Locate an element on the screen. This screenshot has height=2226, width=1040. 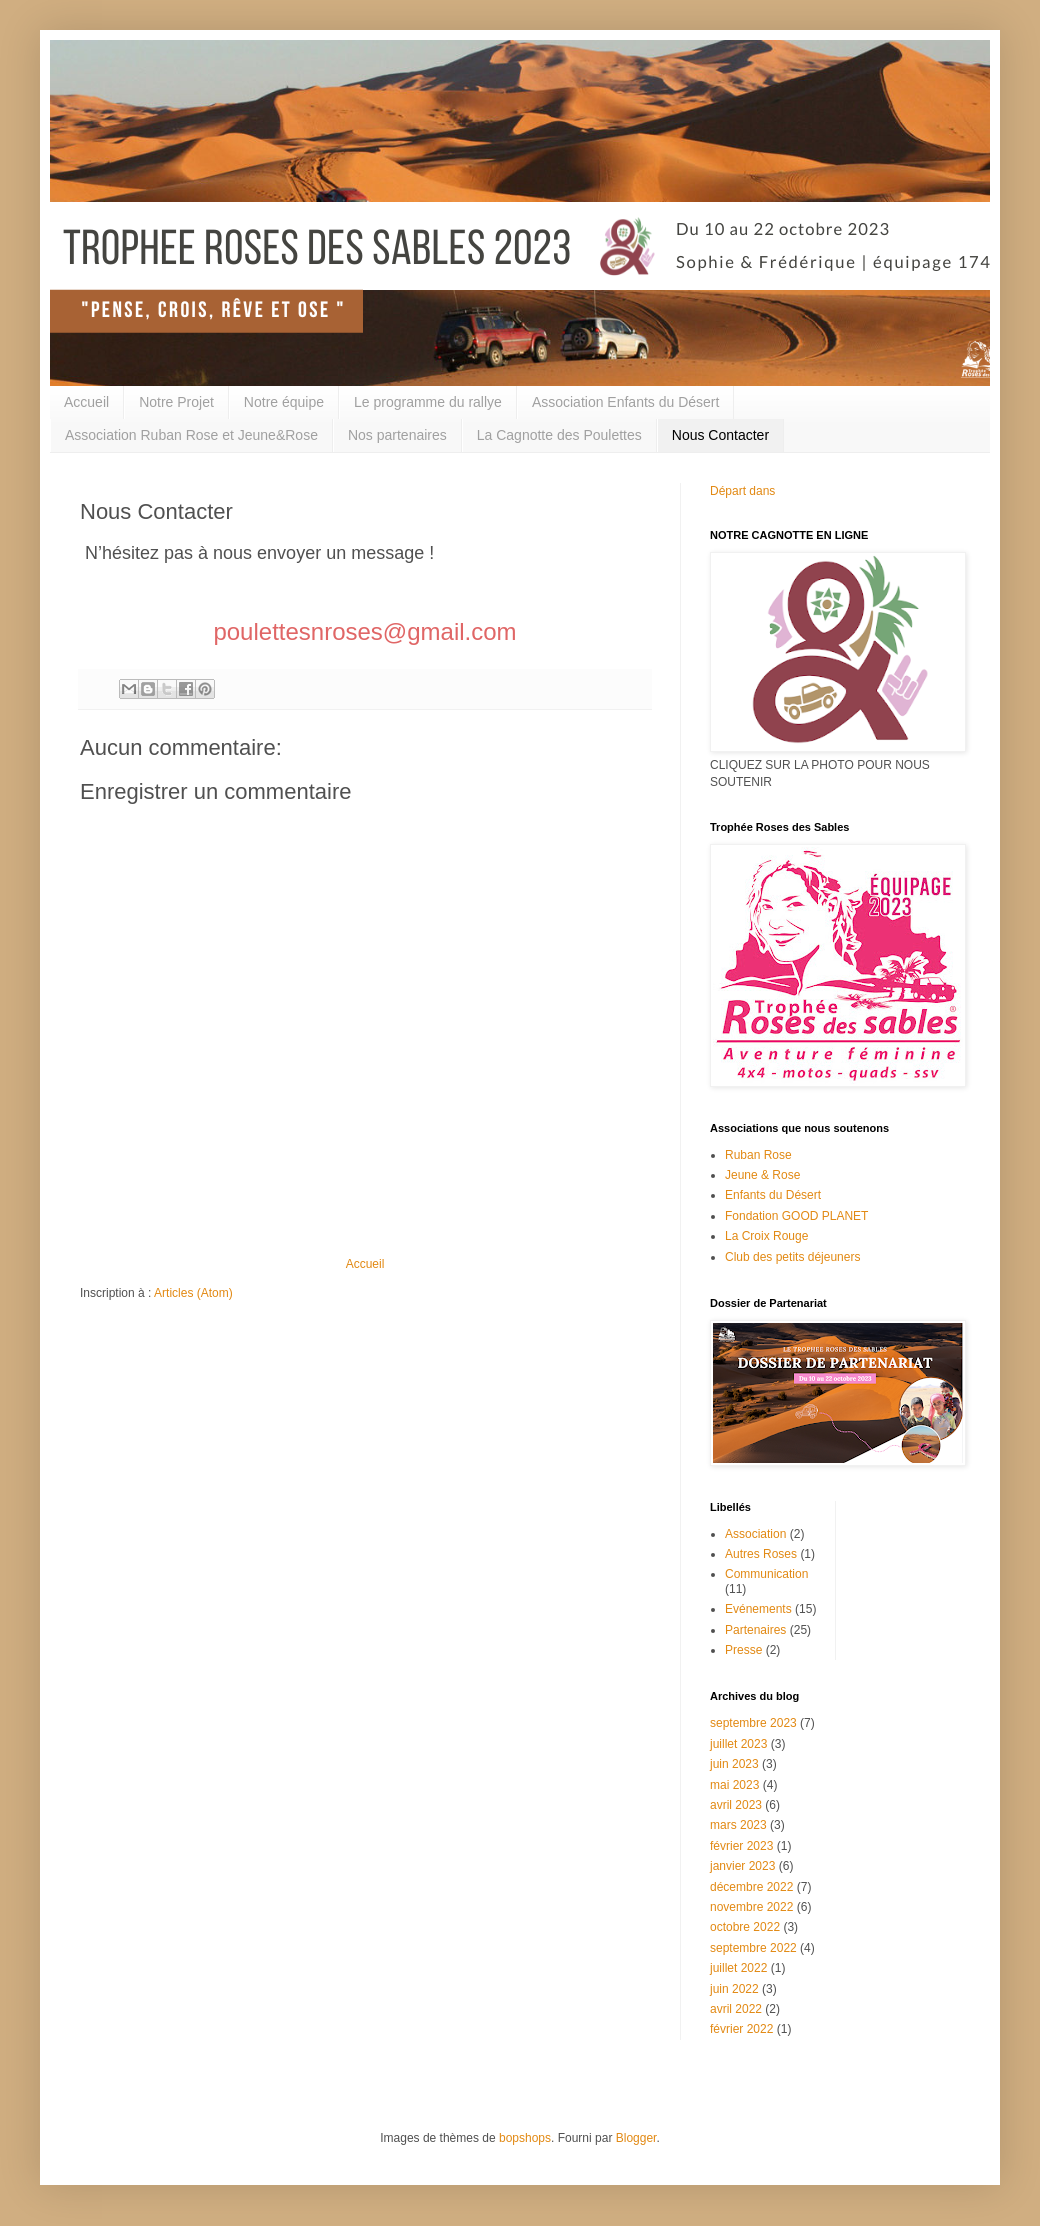
Notre équipe is located at coordinates (284, 402).